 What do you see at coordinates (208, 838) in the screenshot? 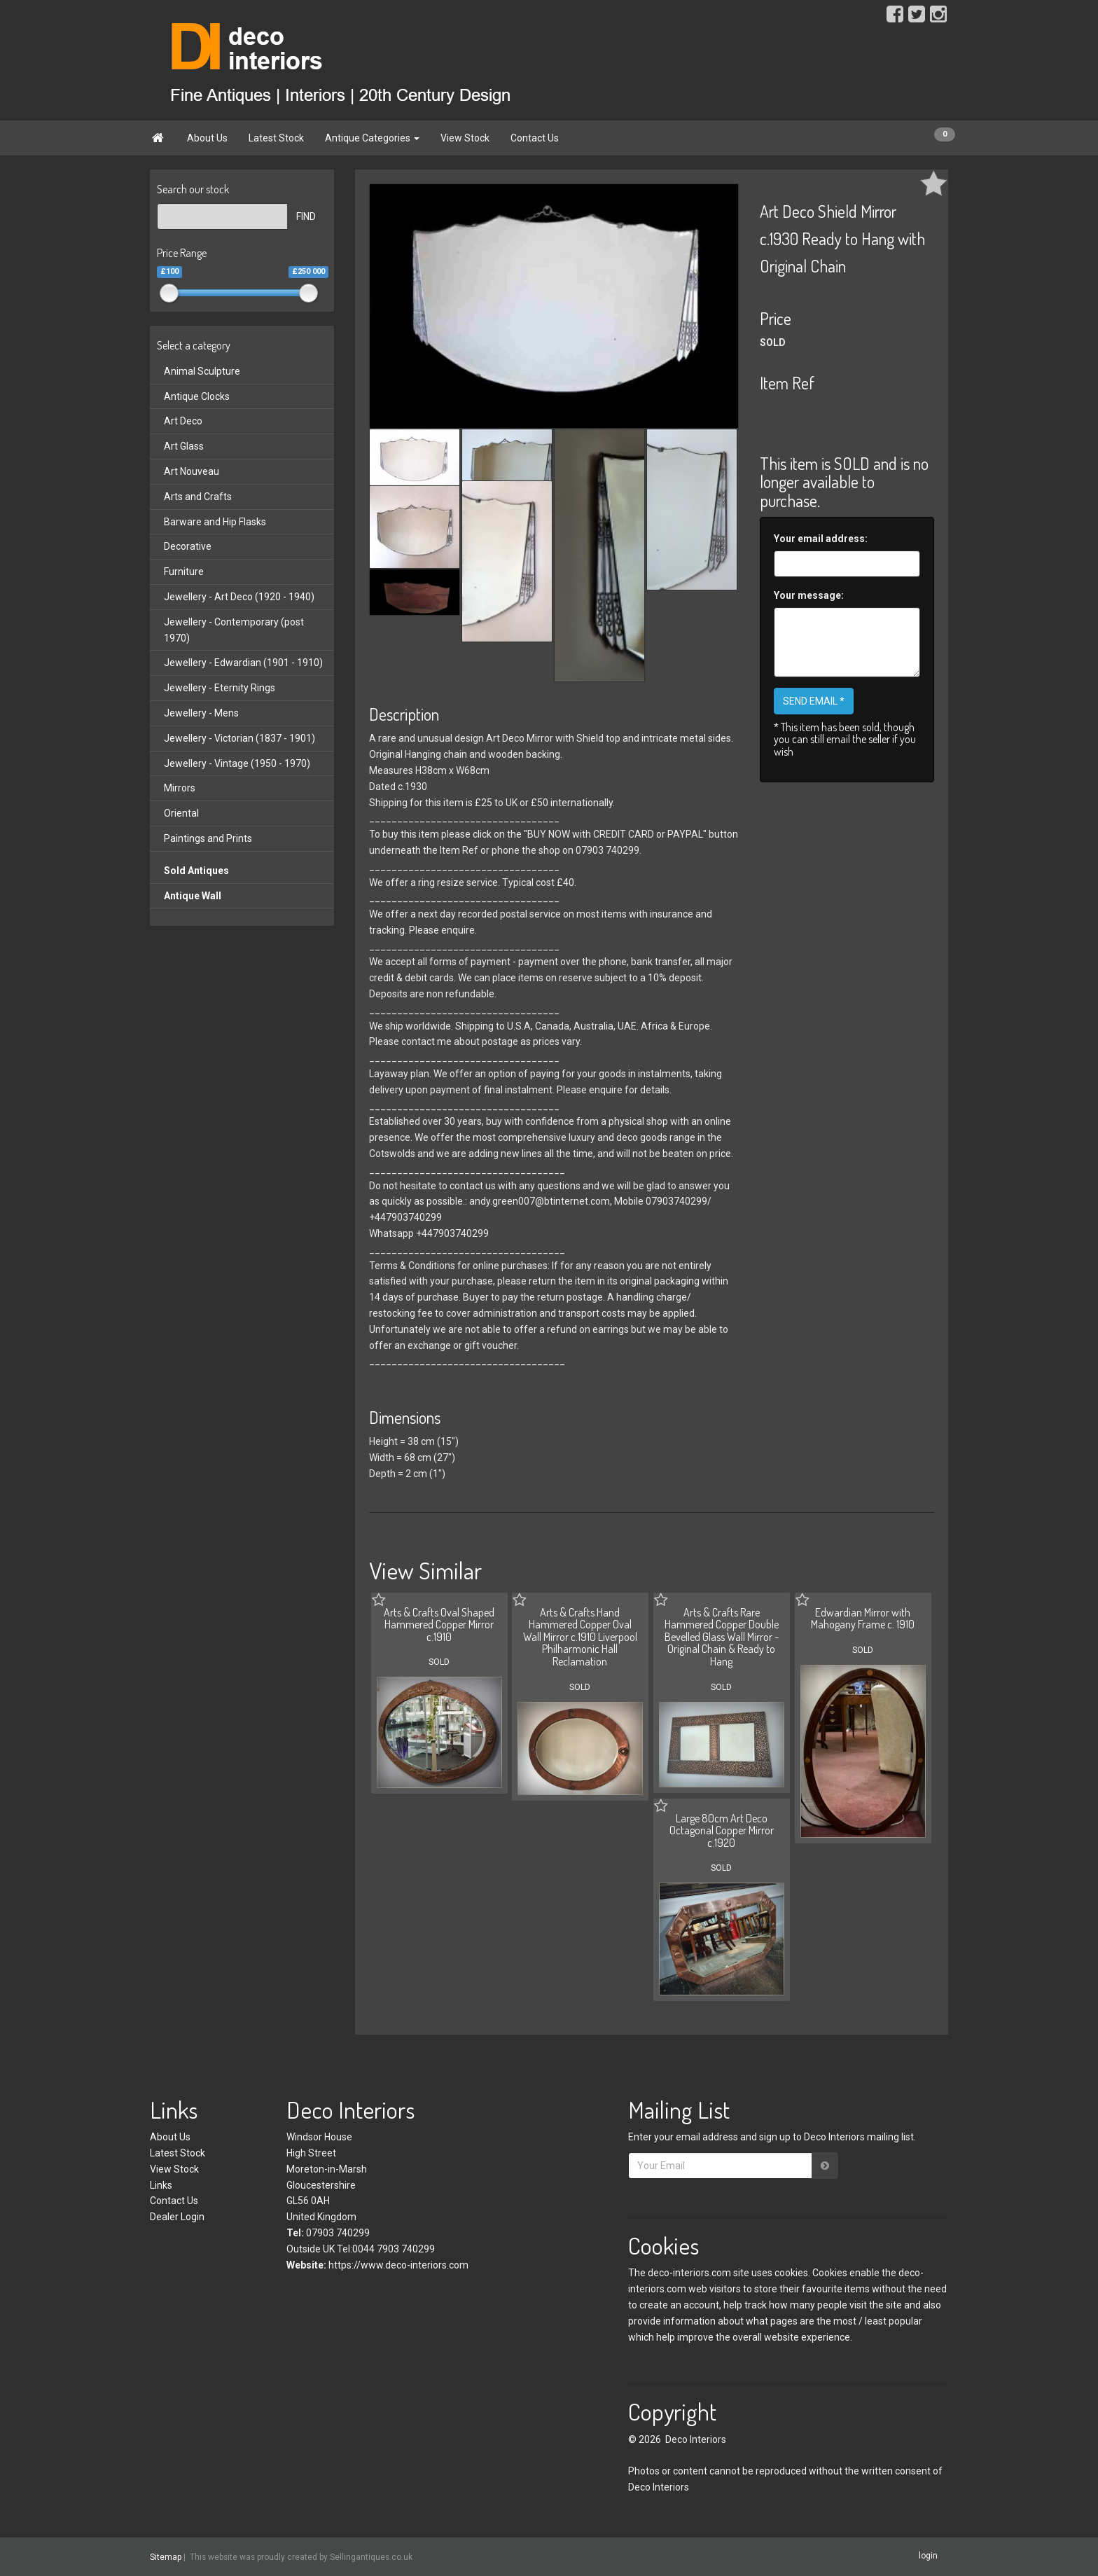
I see `Paintings and Prints` at bounding box center [208, 838].